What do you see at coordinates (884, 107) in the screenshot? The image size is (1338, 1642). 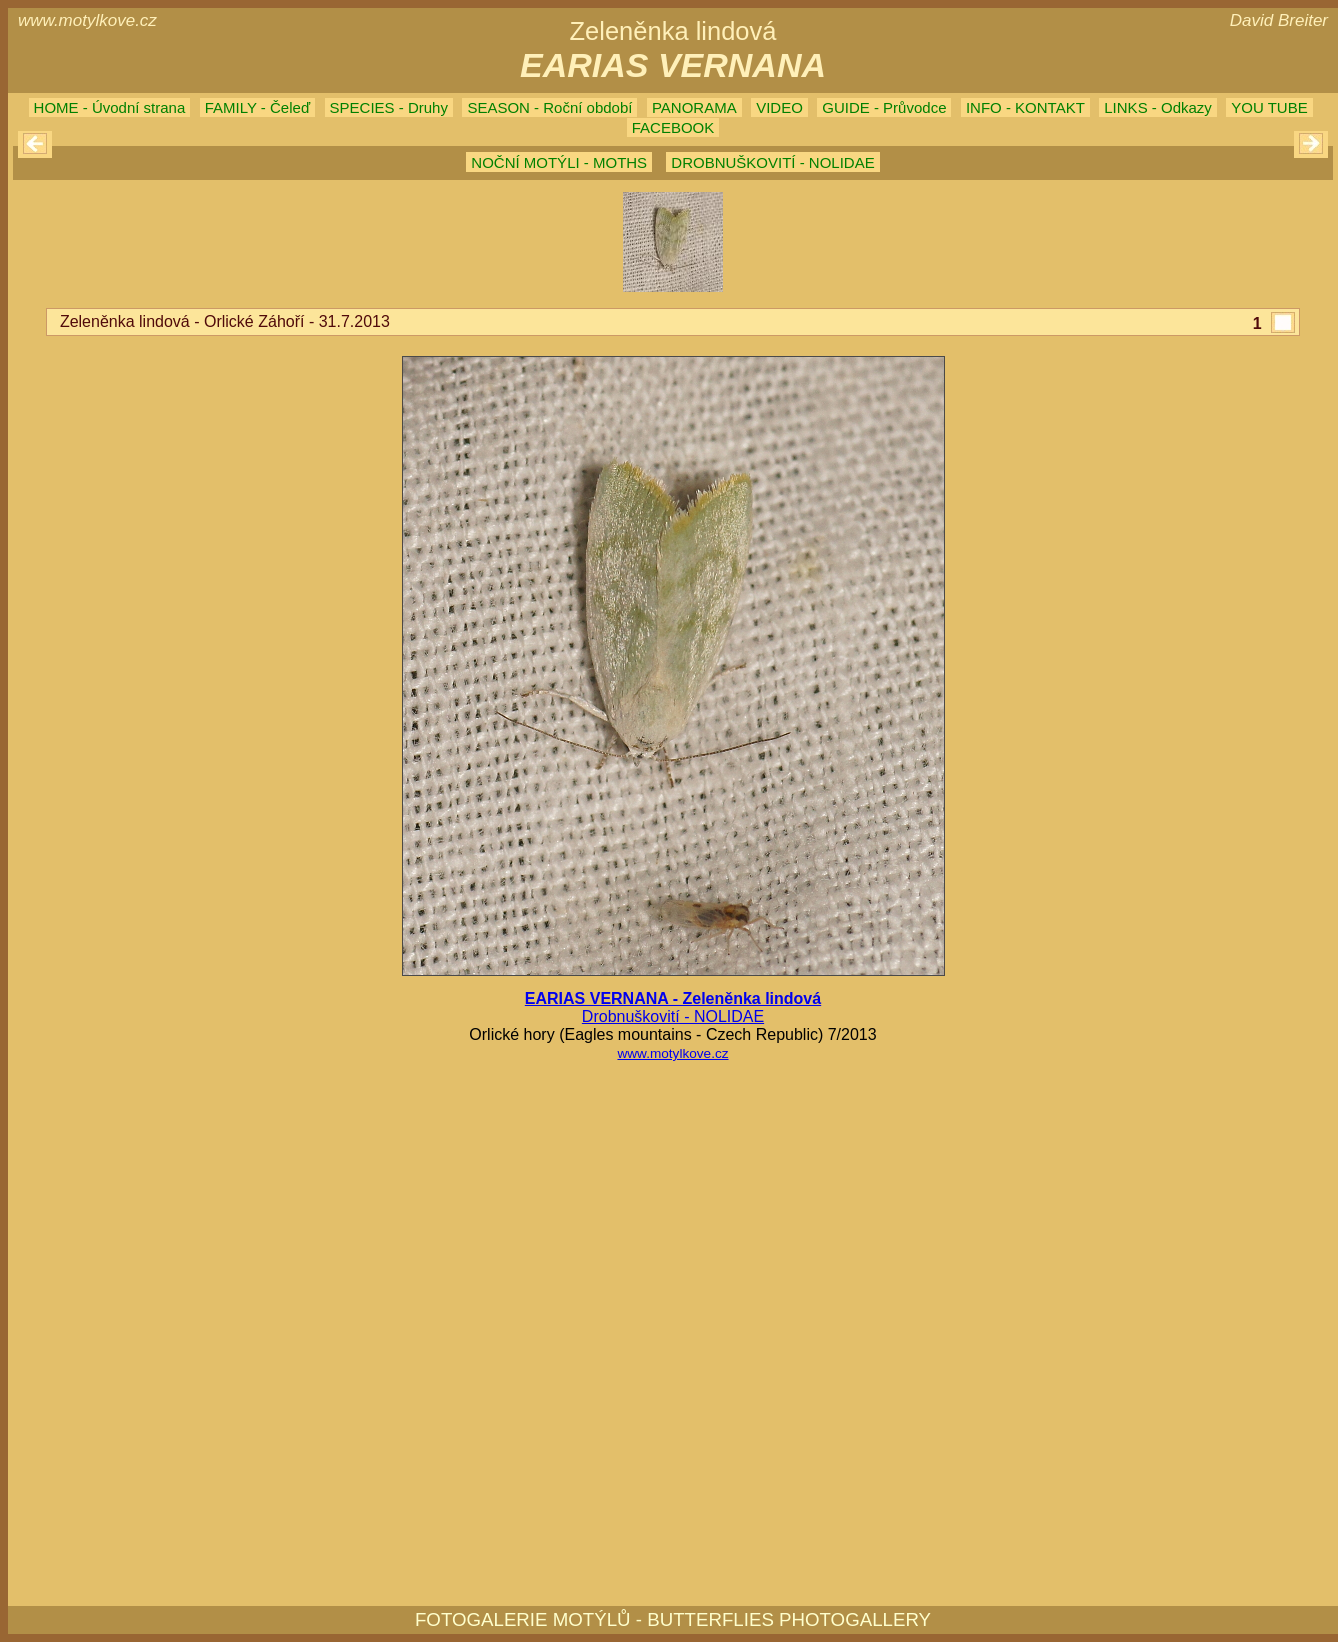 I see `GUIDE - Průvodce` at bounding box center [884, 107].